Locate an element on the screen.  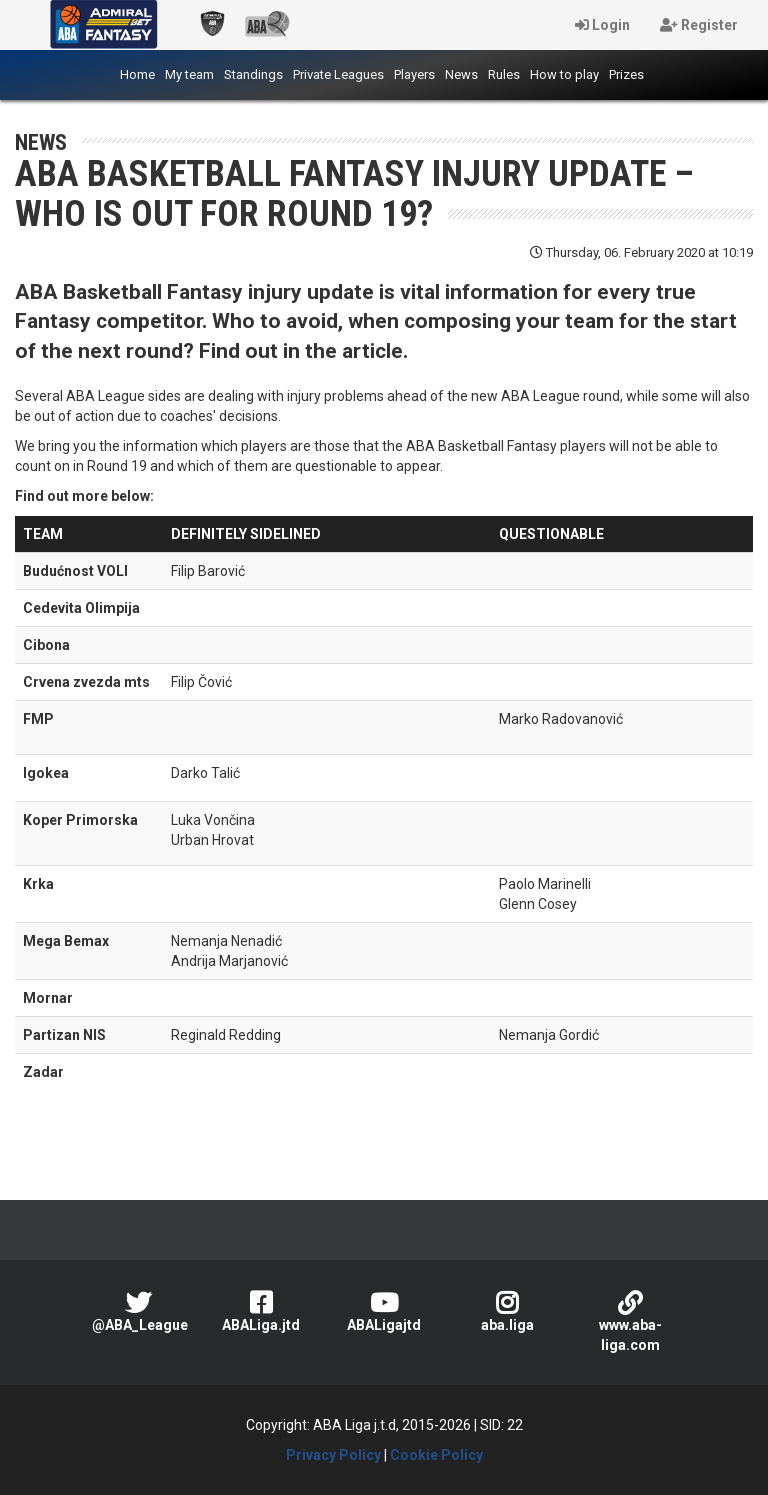
www.aba-liga.com is located at coordinates (630, 1321).